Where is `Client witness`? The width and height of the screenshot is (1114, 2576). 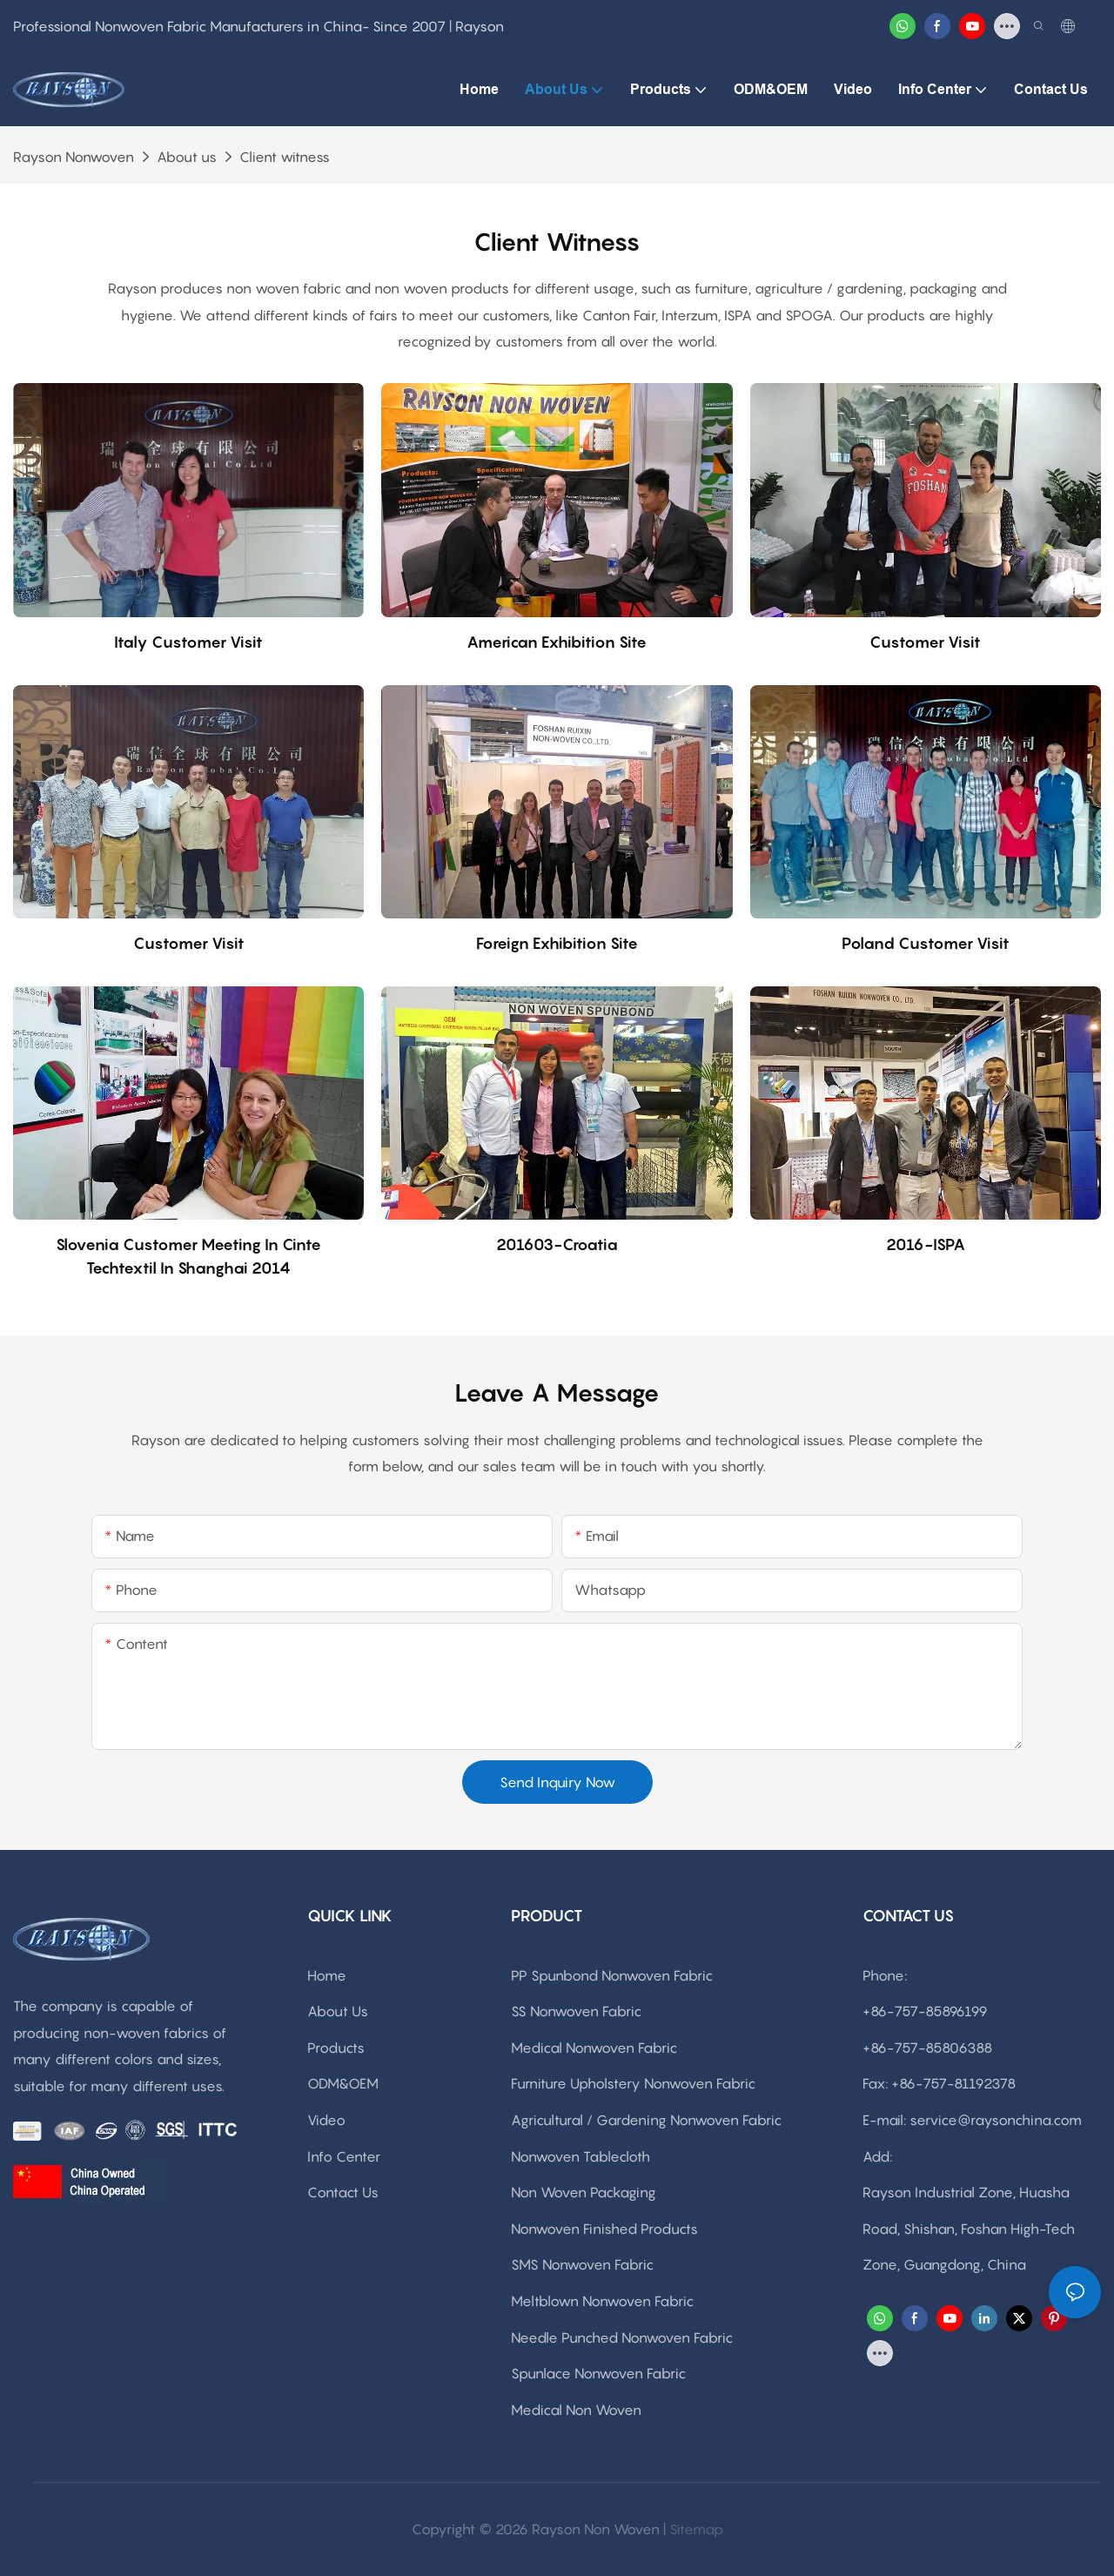
Client witness is located at coordinates (284, 156).